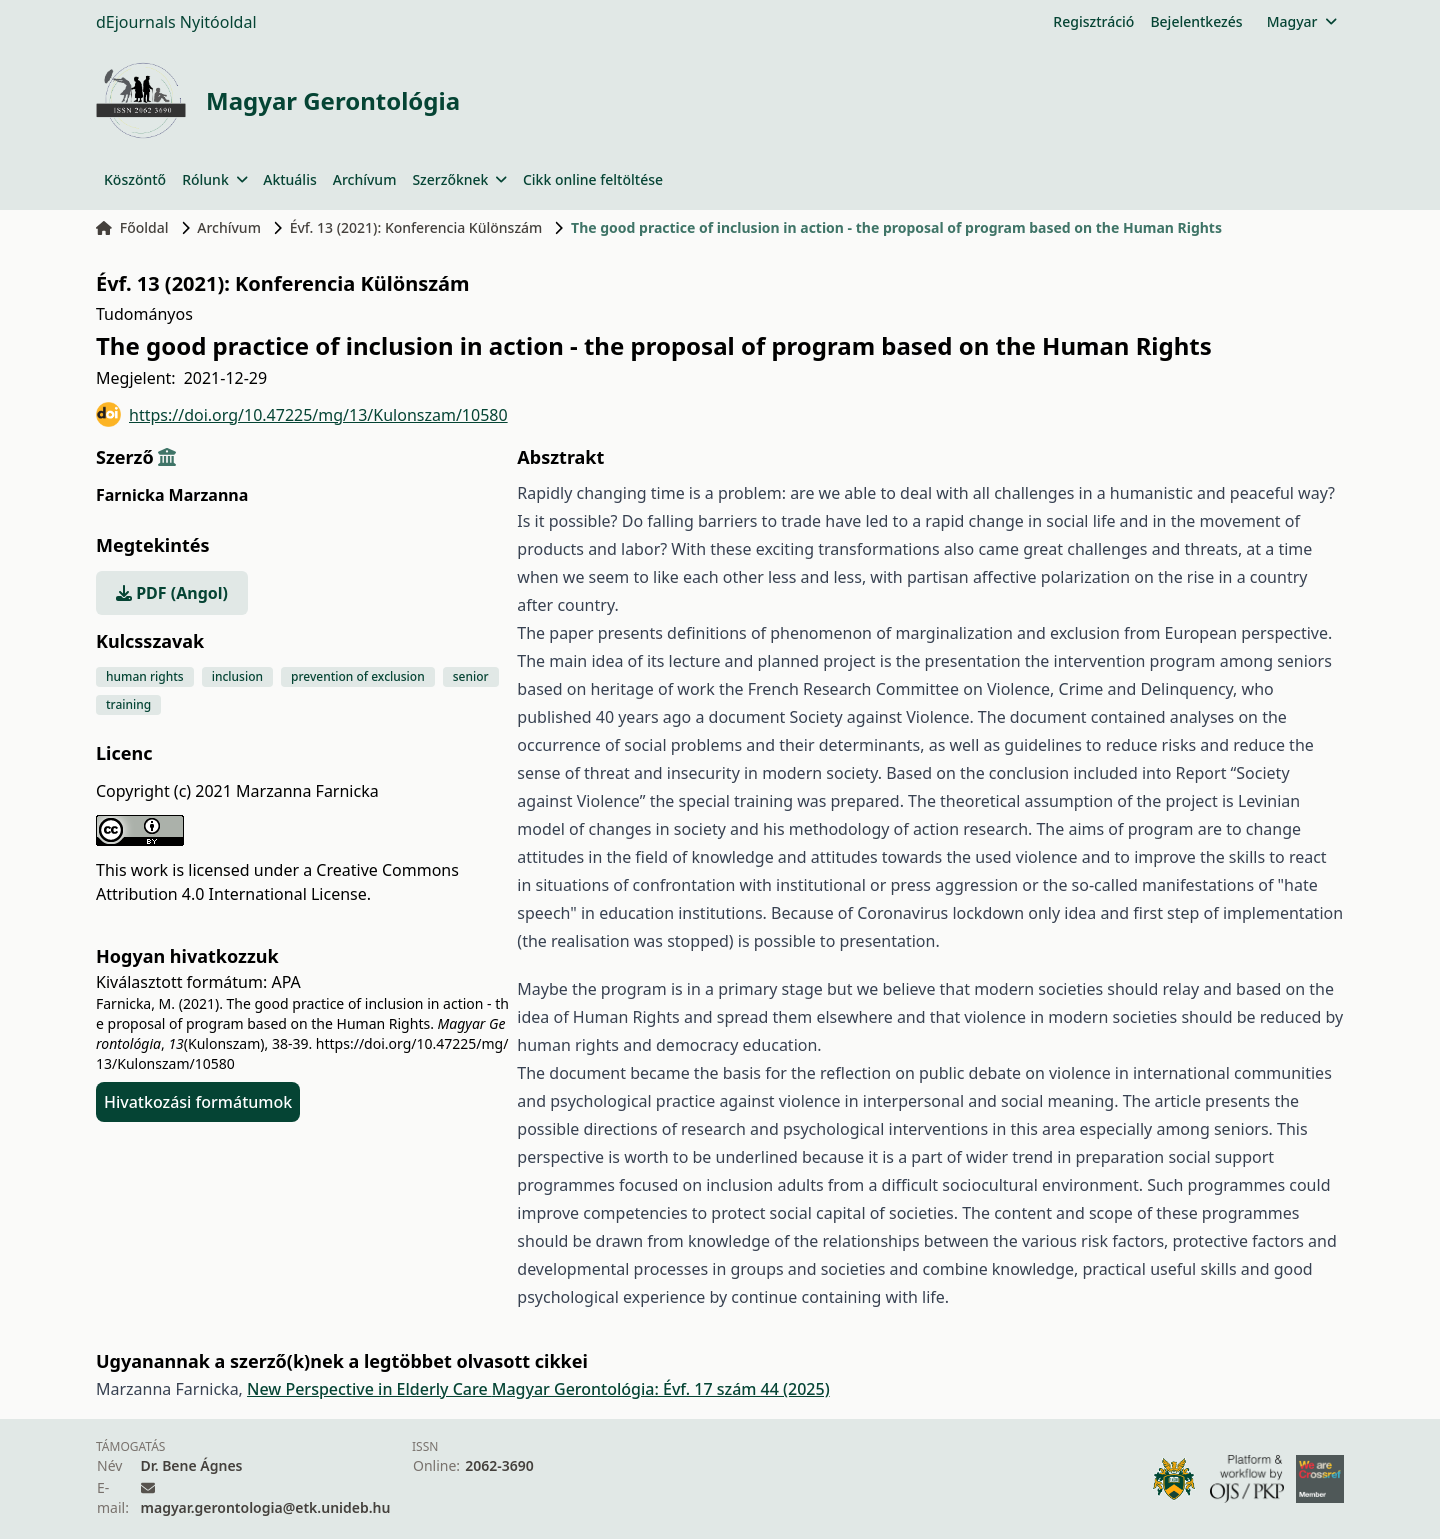 This screenshot has width=1440, height=1539. Describe the element at coordinates (145, 676) in the screenshot. I see `human rights` at that location.